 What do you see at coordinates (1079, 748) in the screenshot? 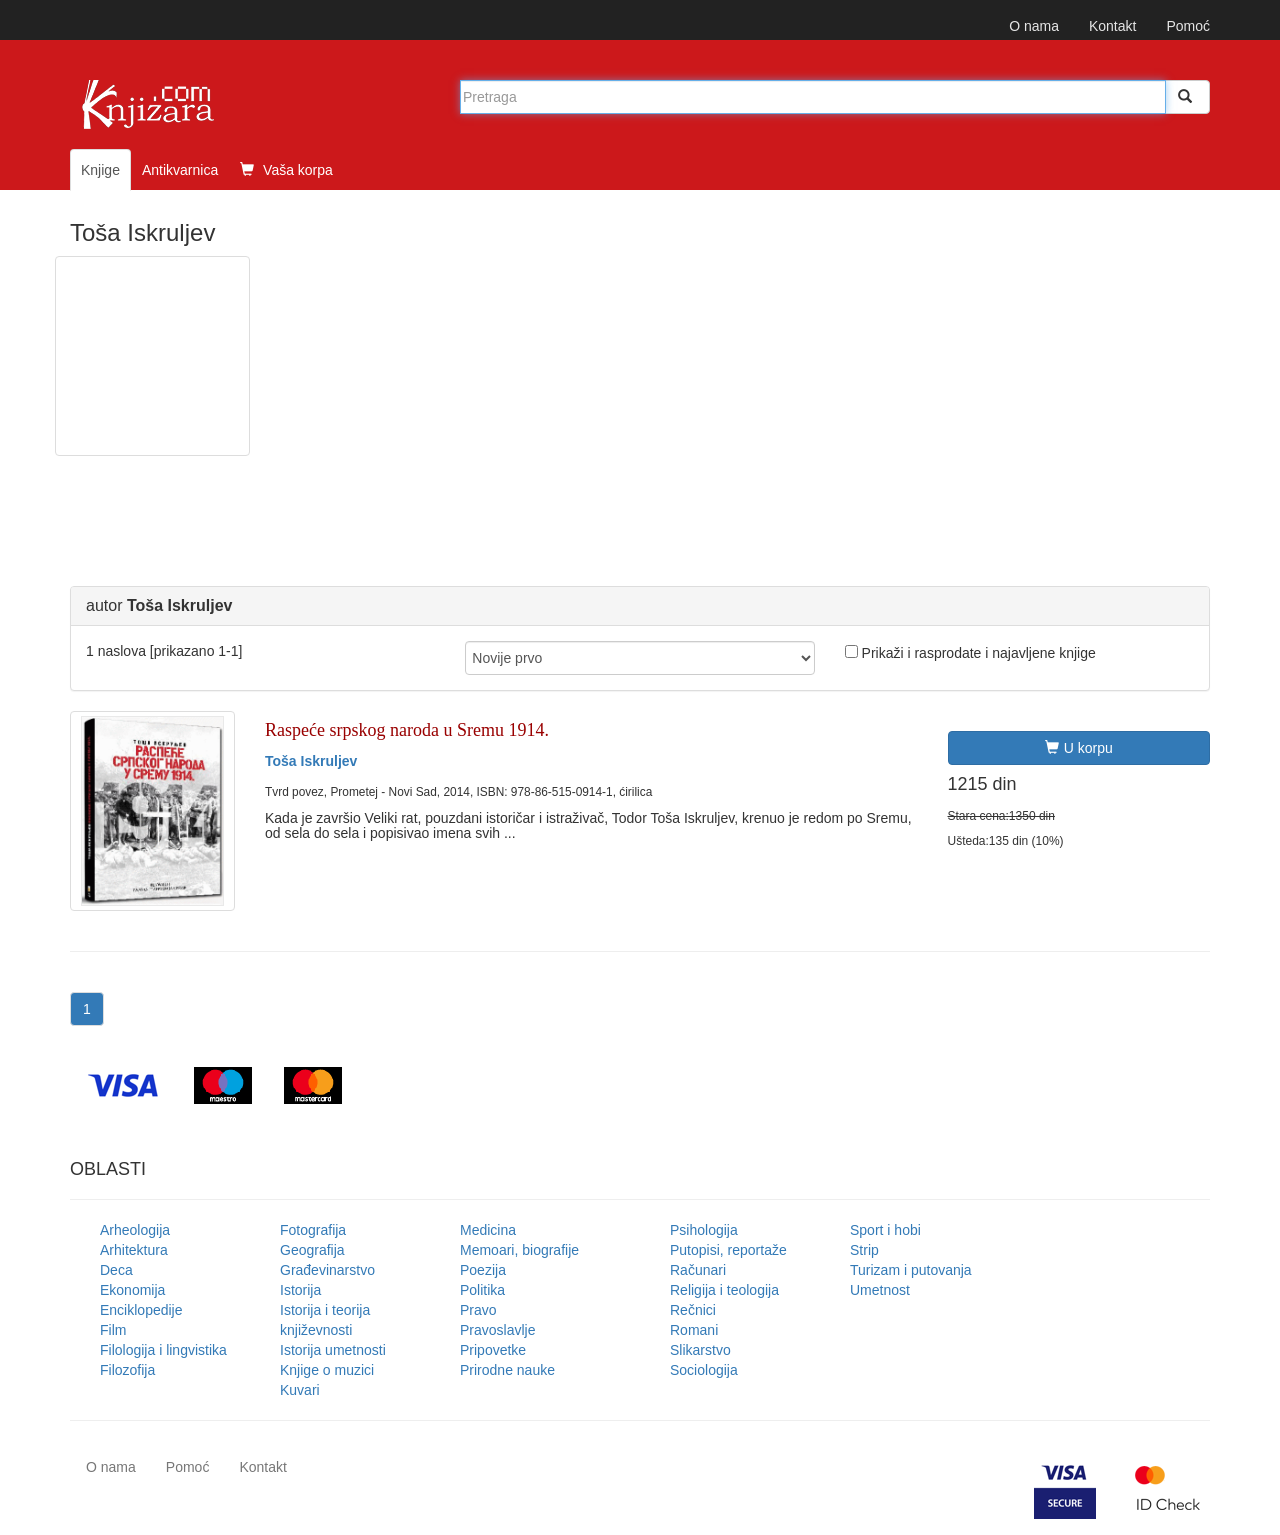
I see `U korpu` at bounding box center [1079, 748].